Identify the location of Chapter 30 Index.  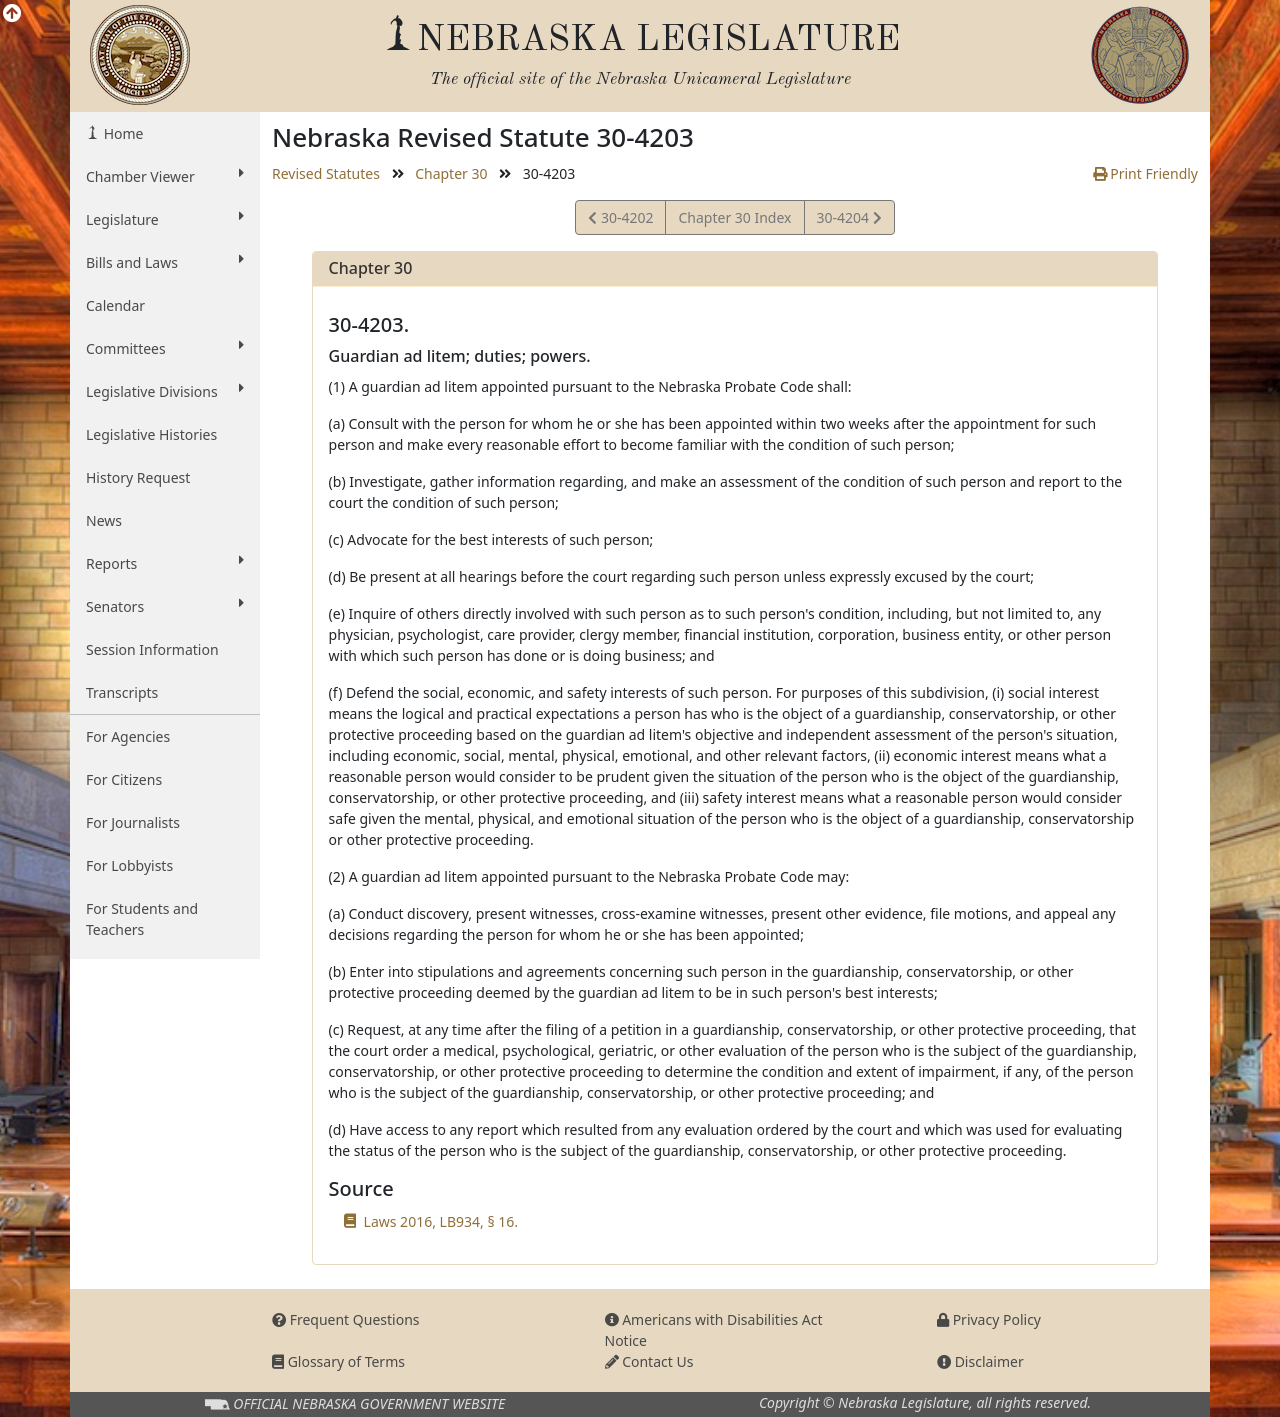
(734, 217).